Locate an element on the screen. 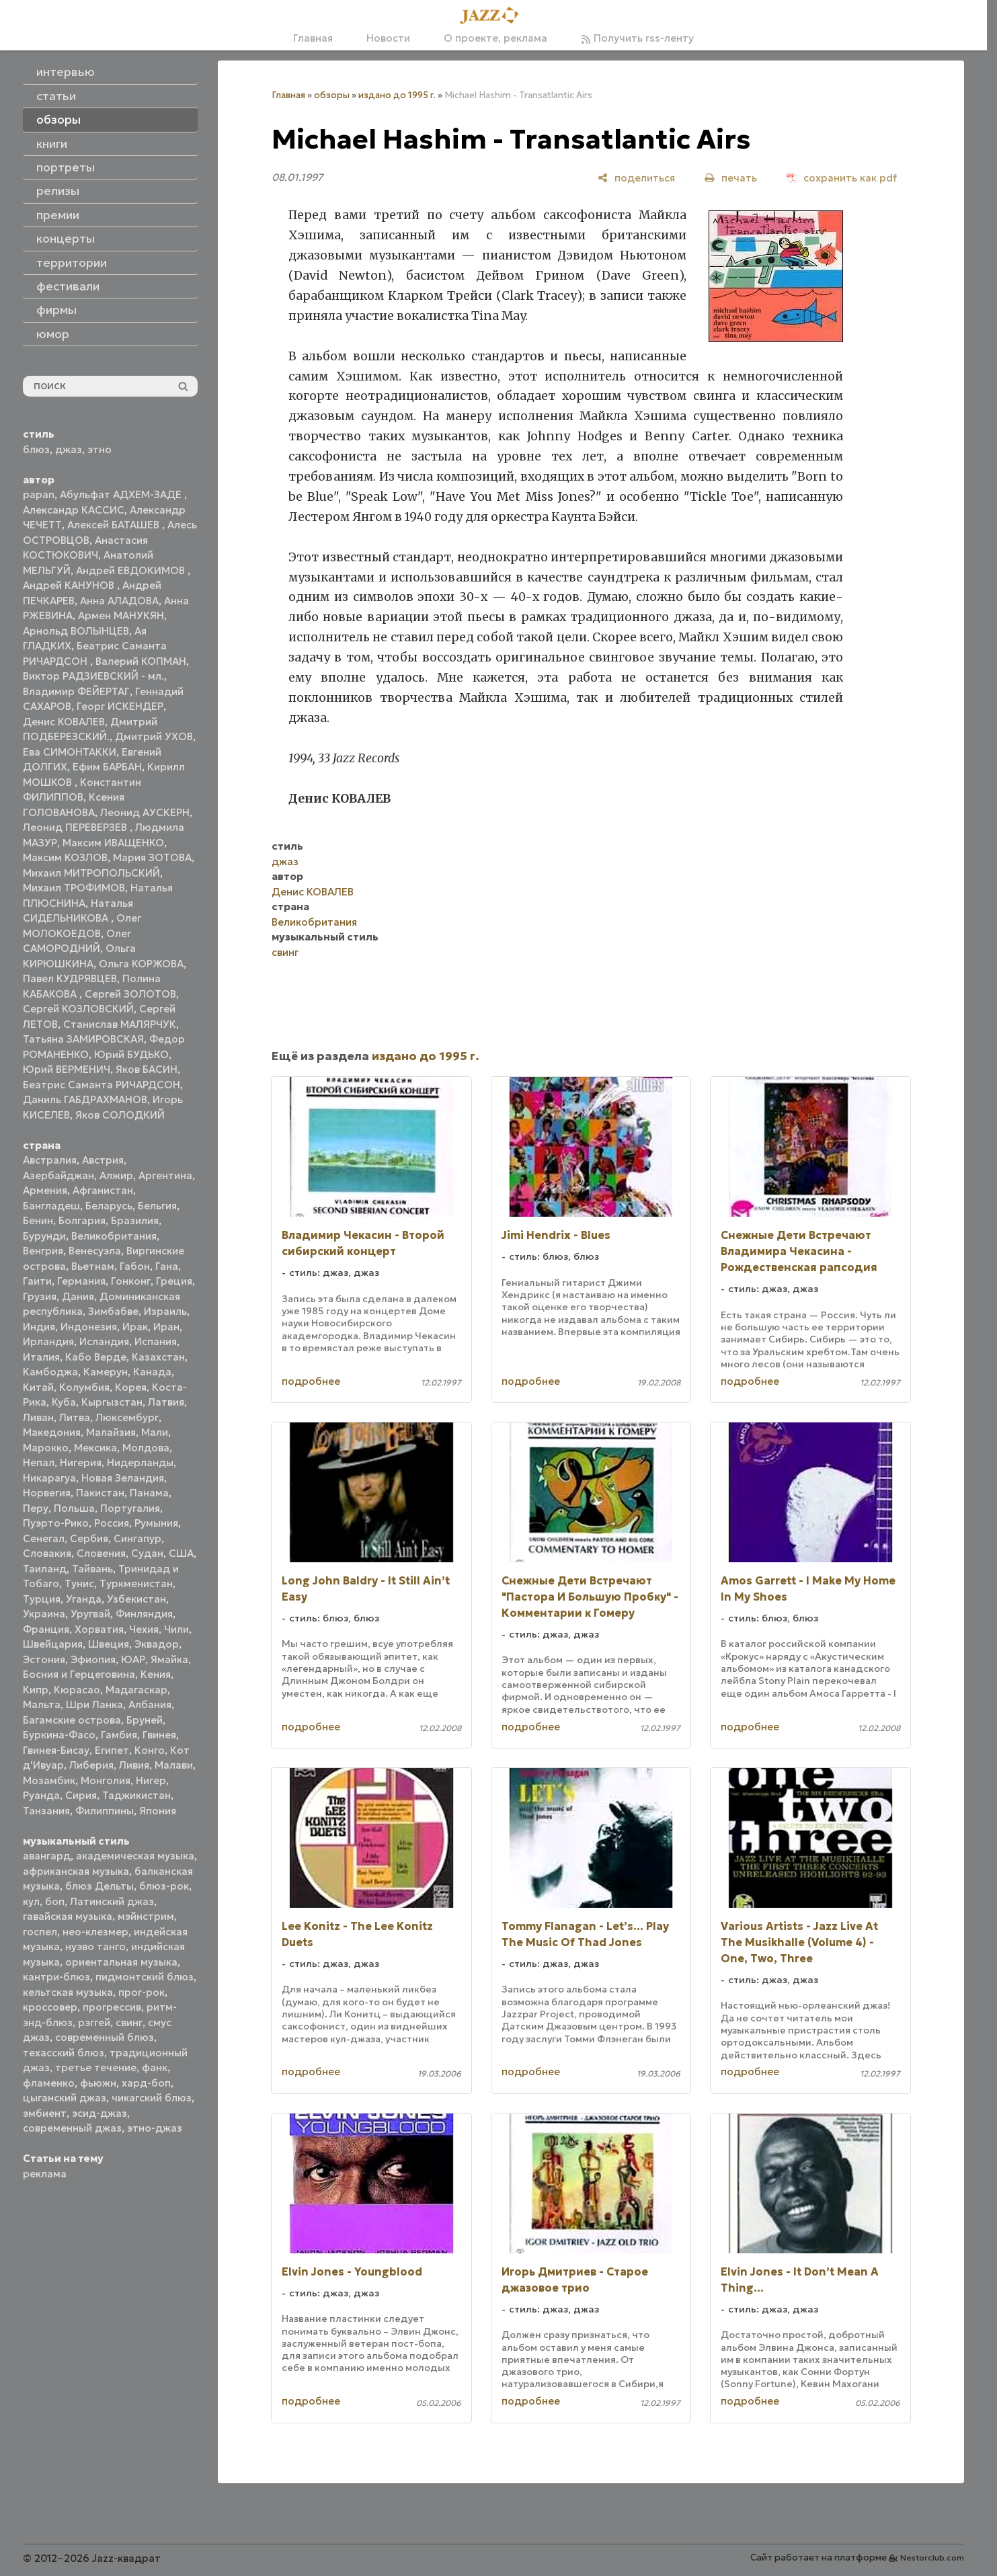 The height and width of the screenshot is (2576, 997). кантри-блюз is located at coordinates (56, 1976).